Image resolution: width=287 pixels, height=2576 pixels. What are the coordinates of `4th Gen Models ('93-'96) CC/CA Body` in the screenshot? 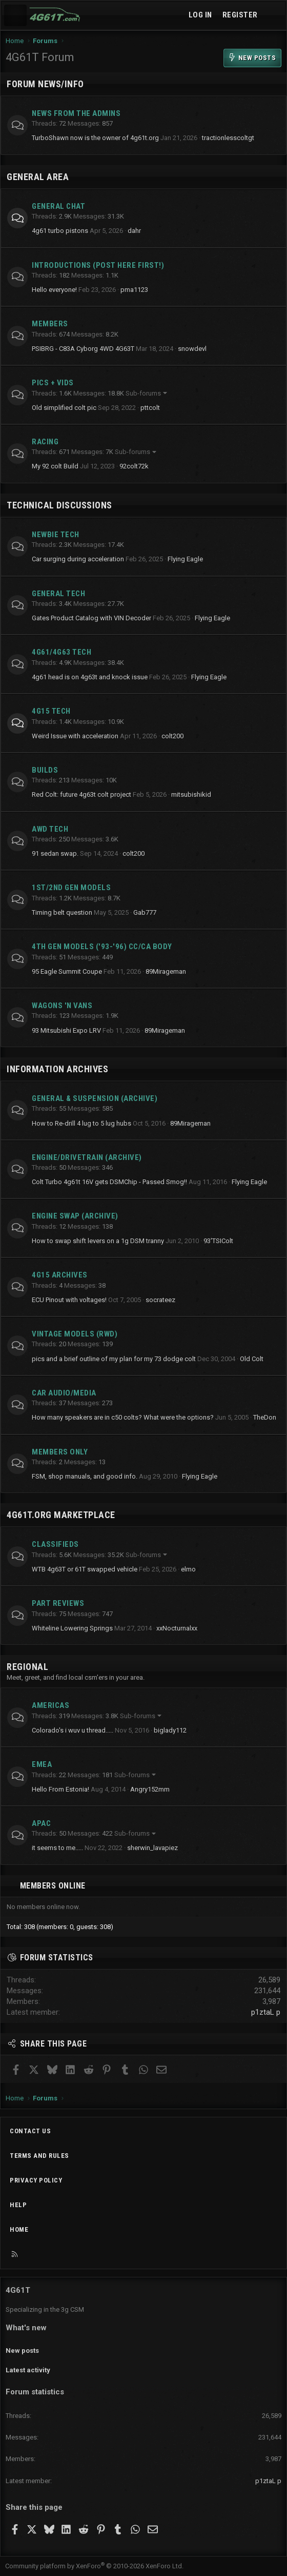 It's located at (102, 946).